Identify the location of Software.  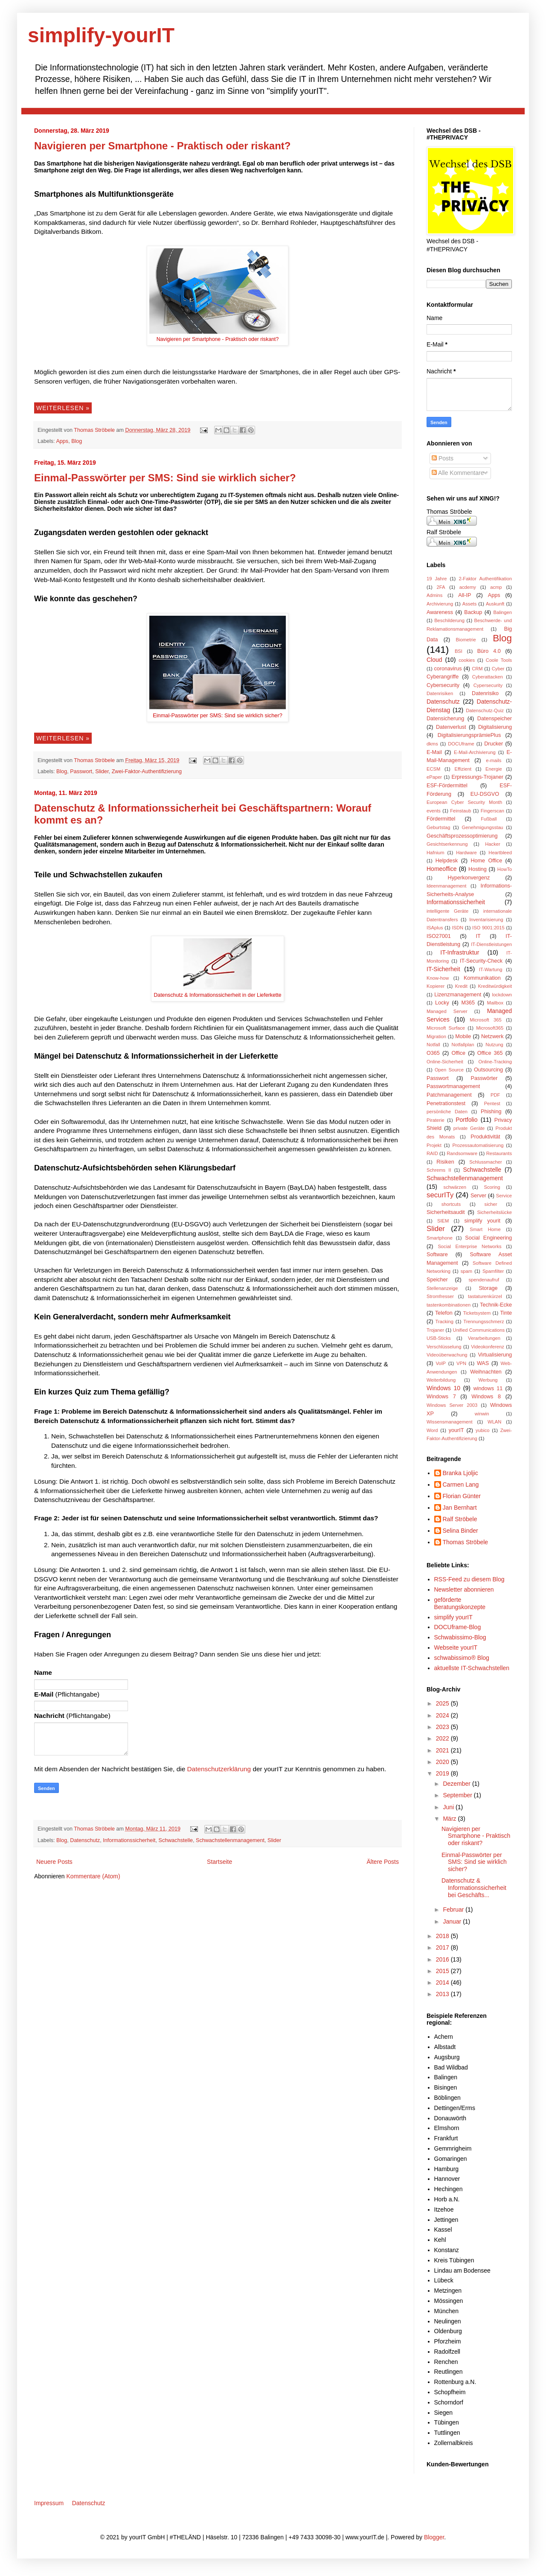
(437, 1254).